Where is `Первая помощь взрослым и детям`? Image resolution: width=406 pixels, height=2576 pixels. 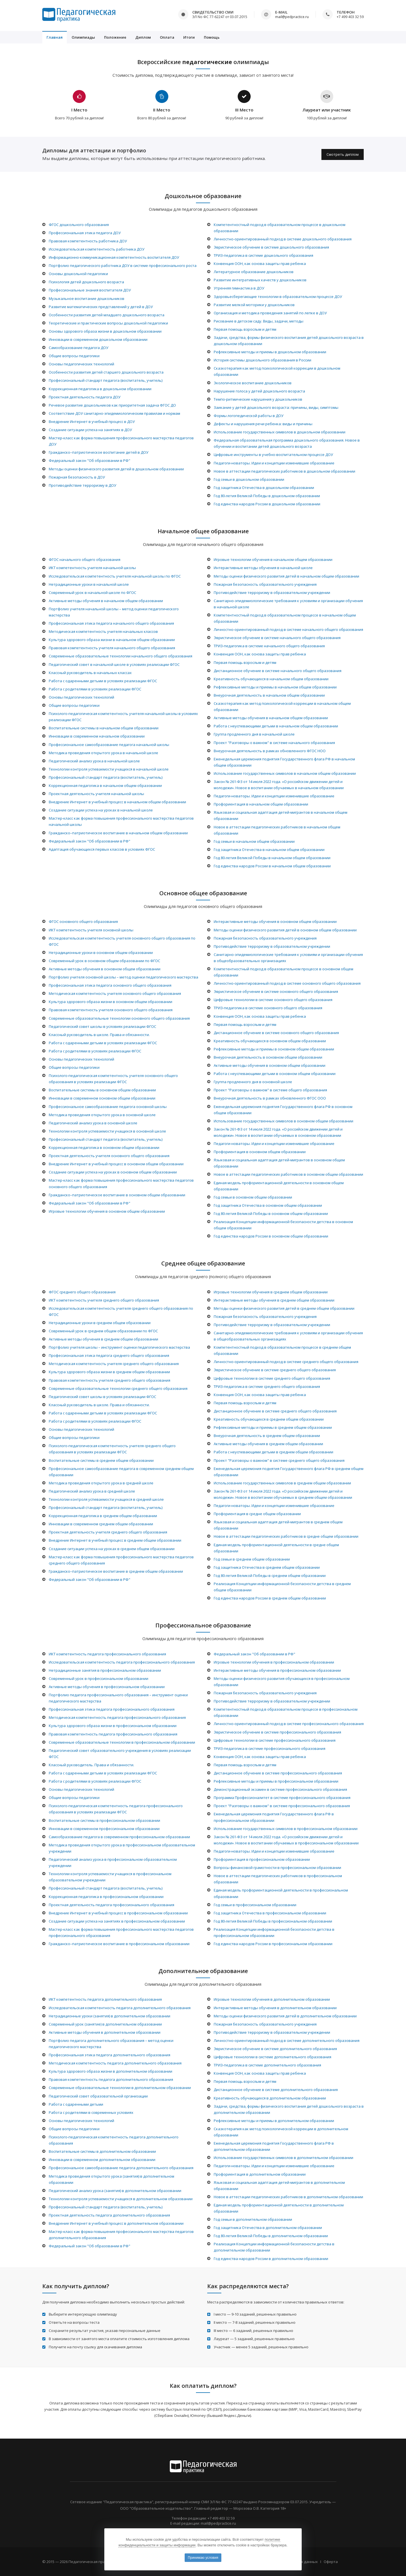
Первая помощь взрослым и детям is located at coordinates (245, 329).